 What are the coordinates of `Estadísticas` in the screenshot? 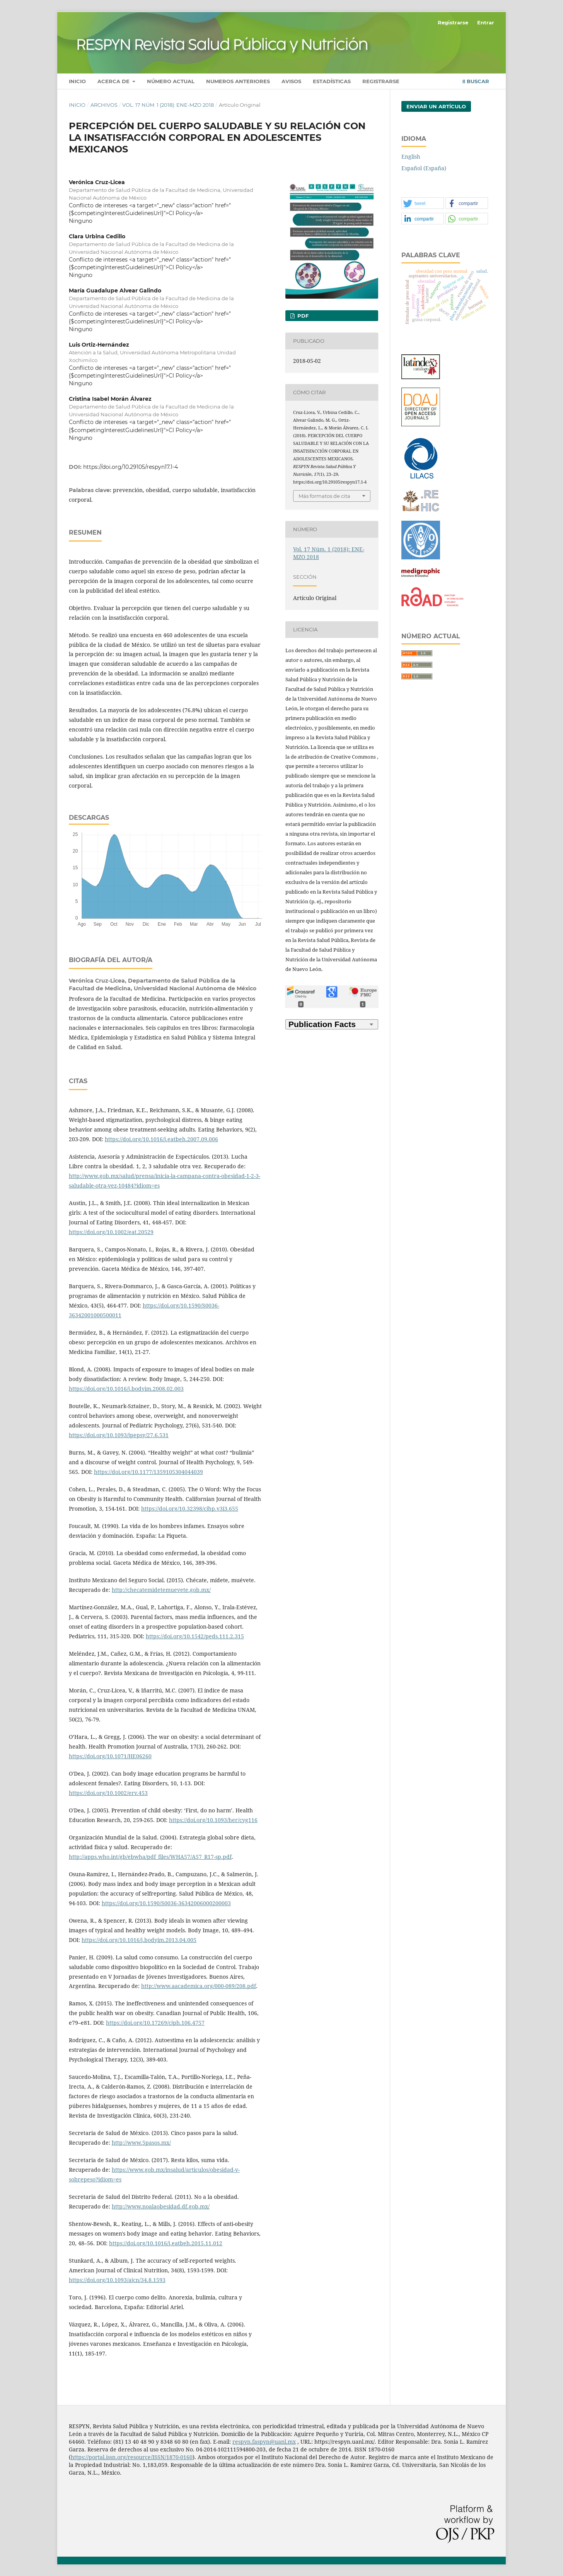 It's located at (332, 81).